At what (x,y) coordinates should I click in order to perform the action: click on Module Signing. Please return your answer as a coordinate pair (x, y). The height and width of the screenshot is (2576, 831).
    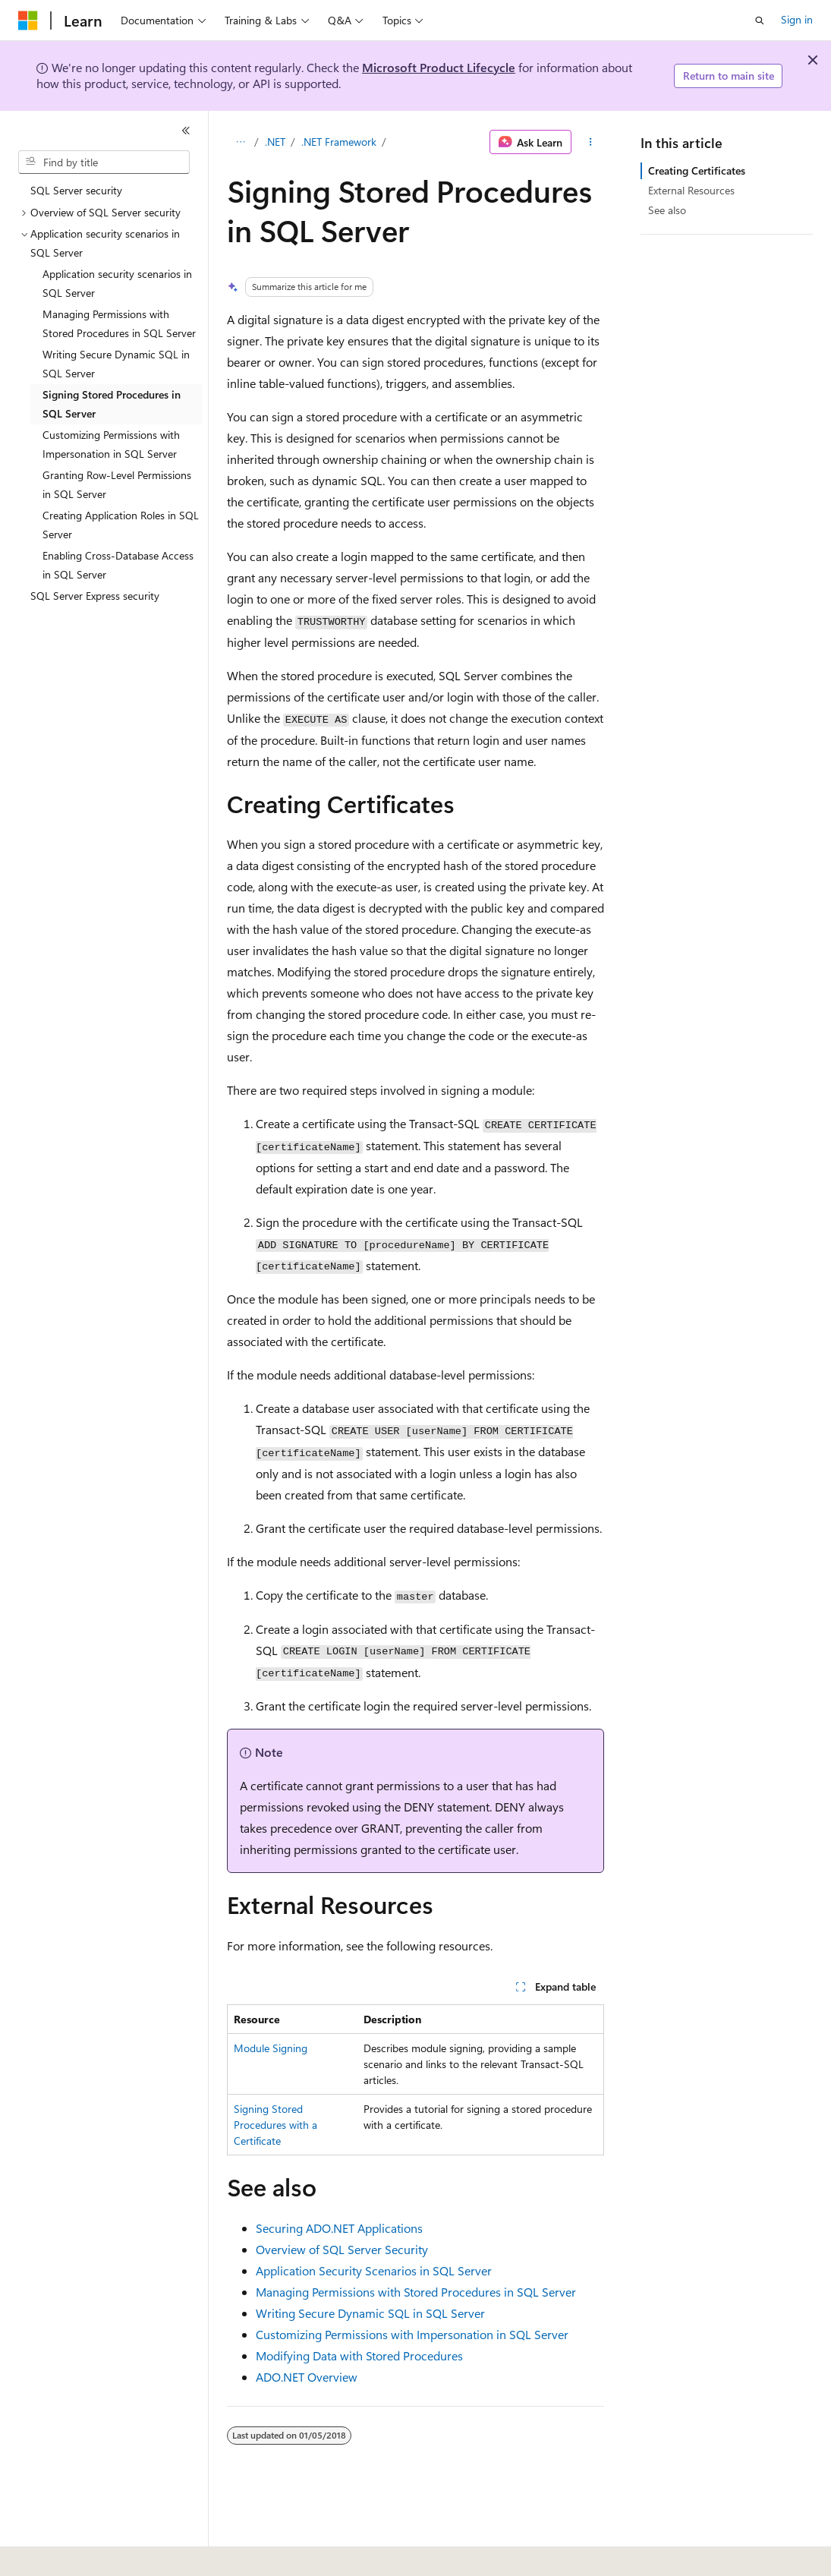
    Looking at the image, I should click on (270, 2048).